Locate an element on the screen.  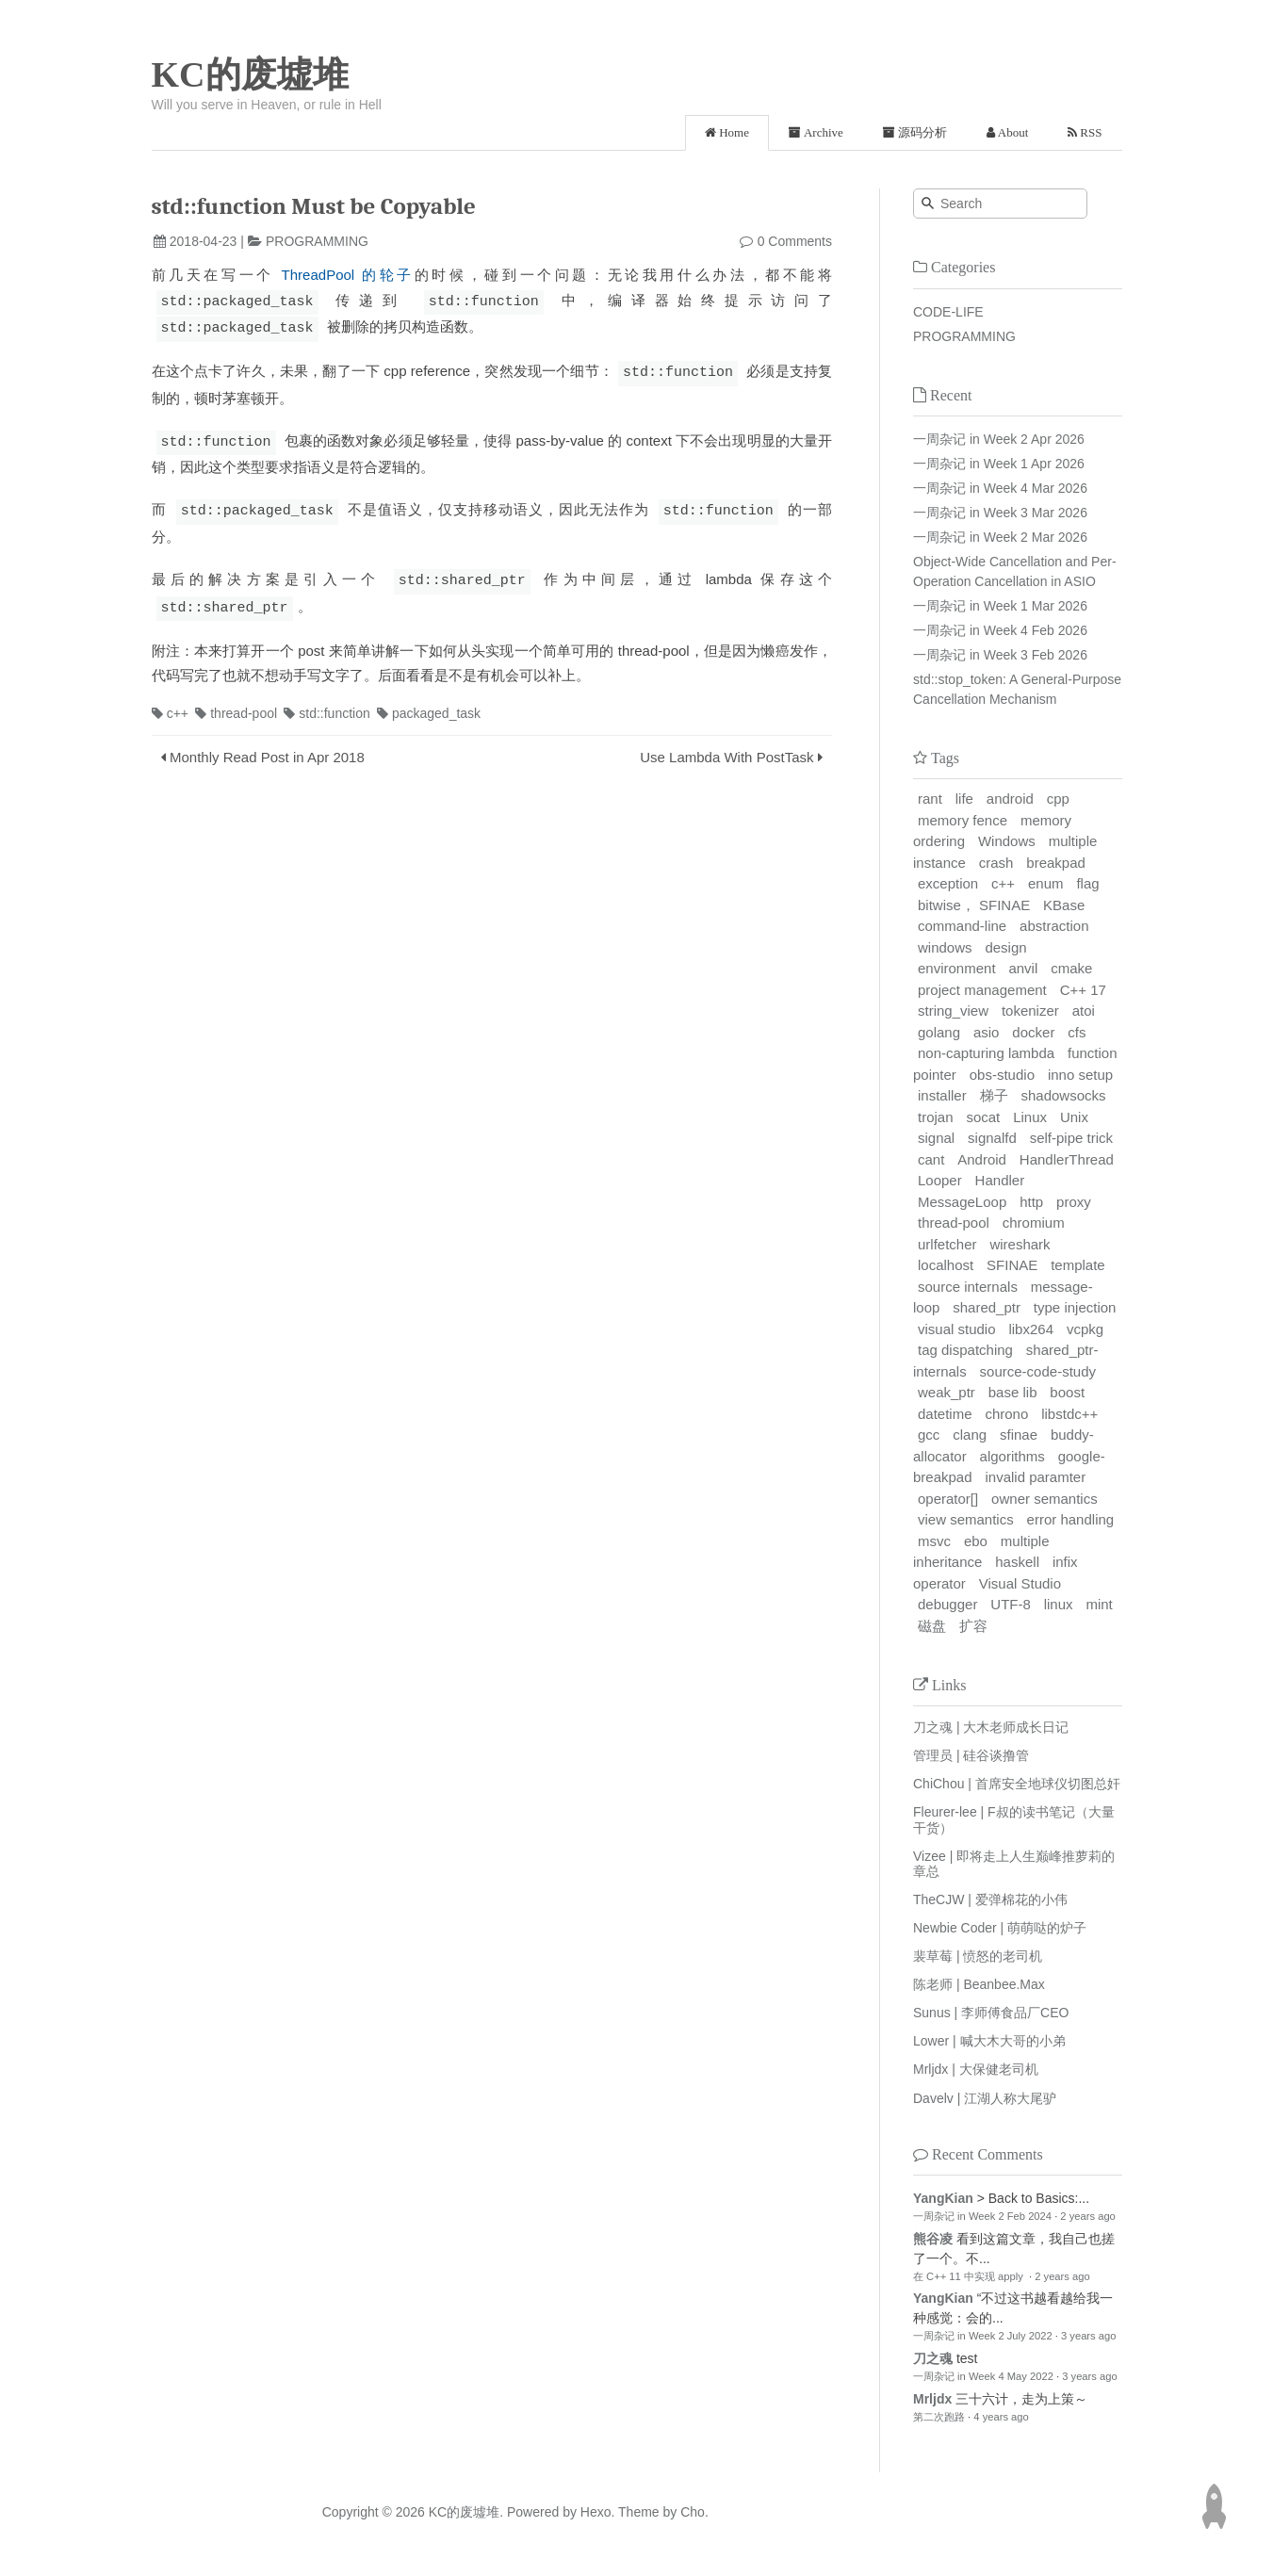
tag dispatching is located at coordinates (965, 1350).